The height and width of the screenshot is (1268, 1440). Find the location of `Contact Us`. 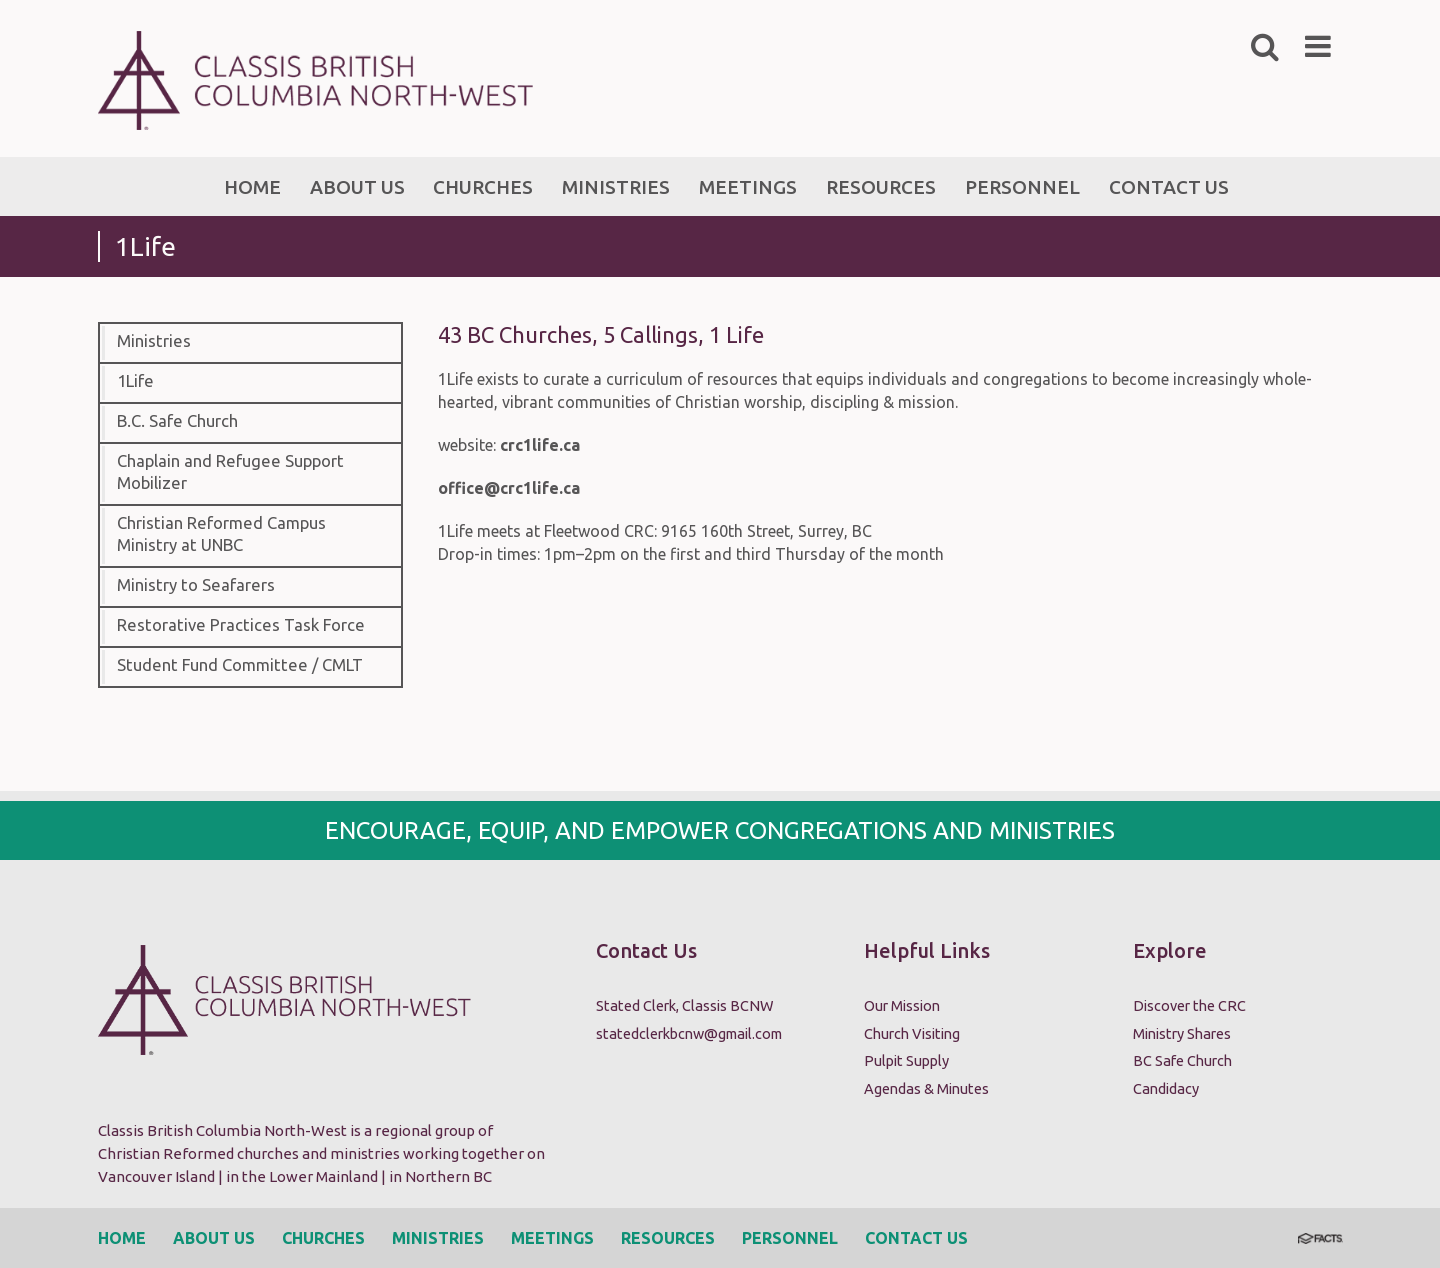

Contact Us is located at coordinates (916, 1238).